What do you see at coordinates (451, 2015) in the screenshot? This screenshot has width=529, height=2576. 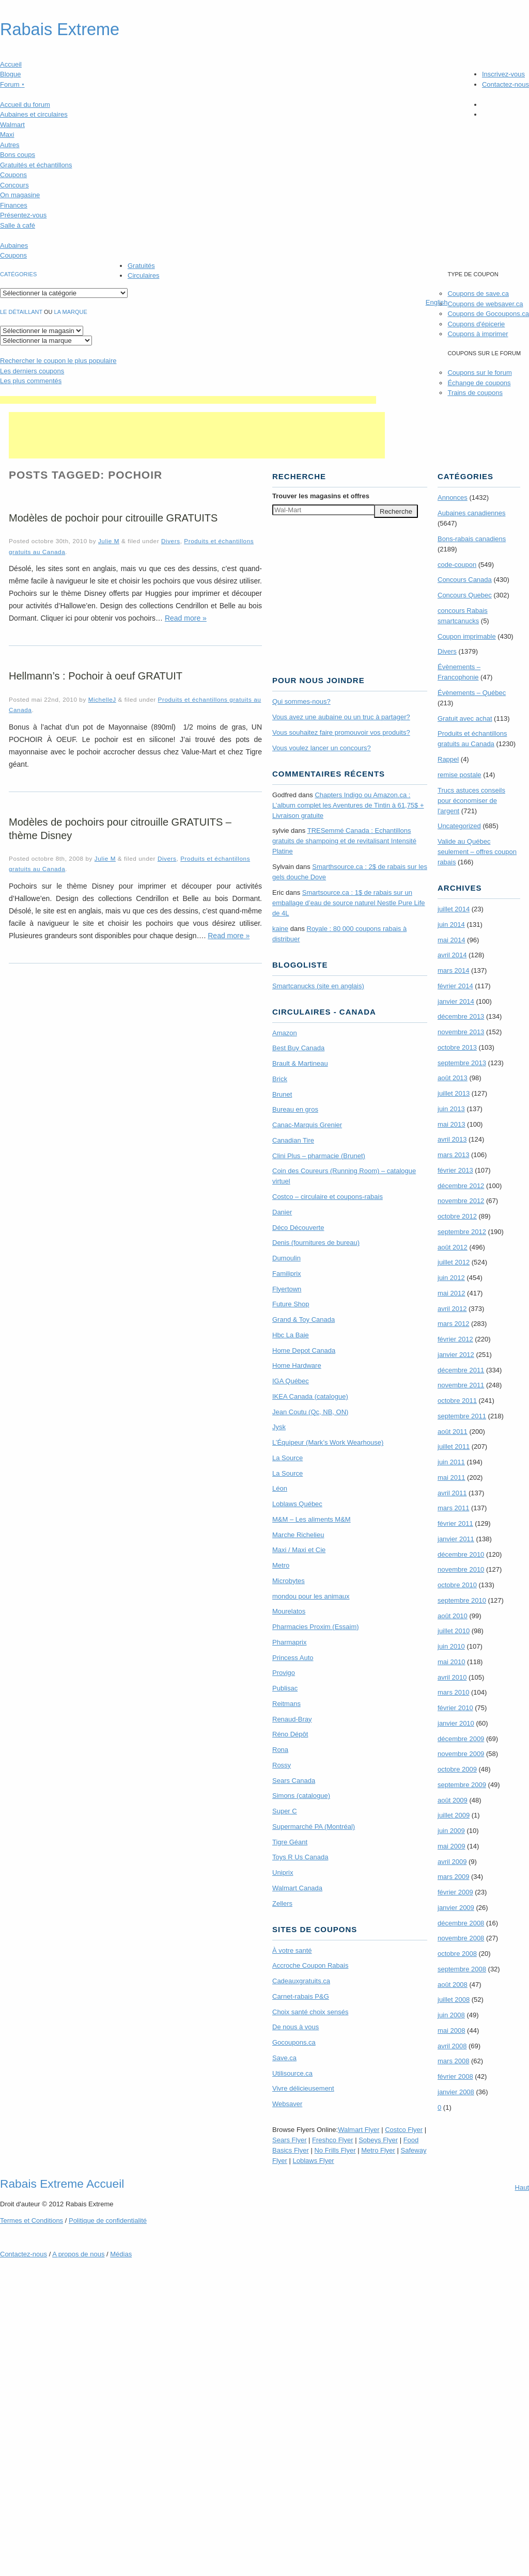 I see `juin 2008` at bounding box center [451, 2015].